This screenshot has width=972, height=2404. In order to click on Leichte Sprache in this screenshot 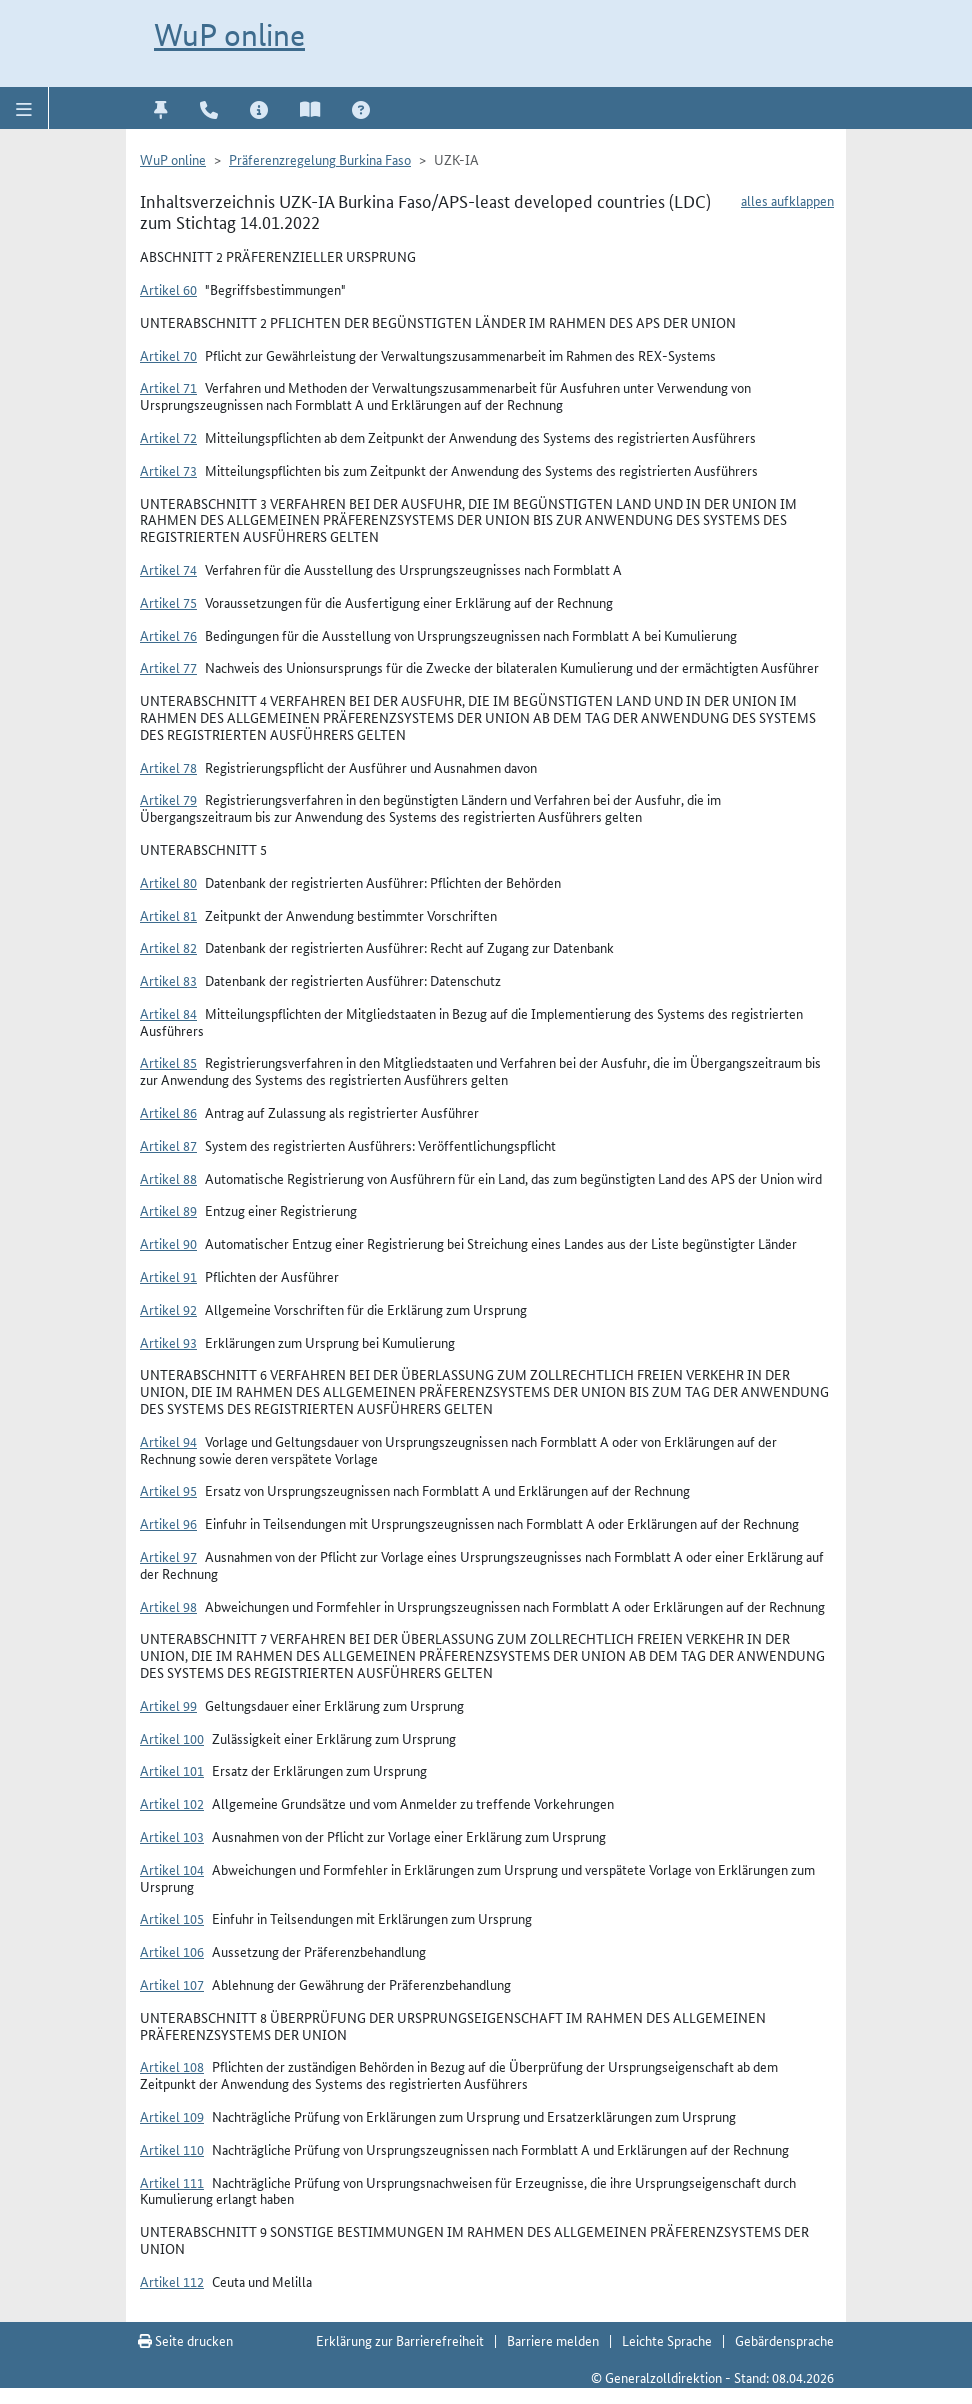, I will do `click(667, 2340)`.